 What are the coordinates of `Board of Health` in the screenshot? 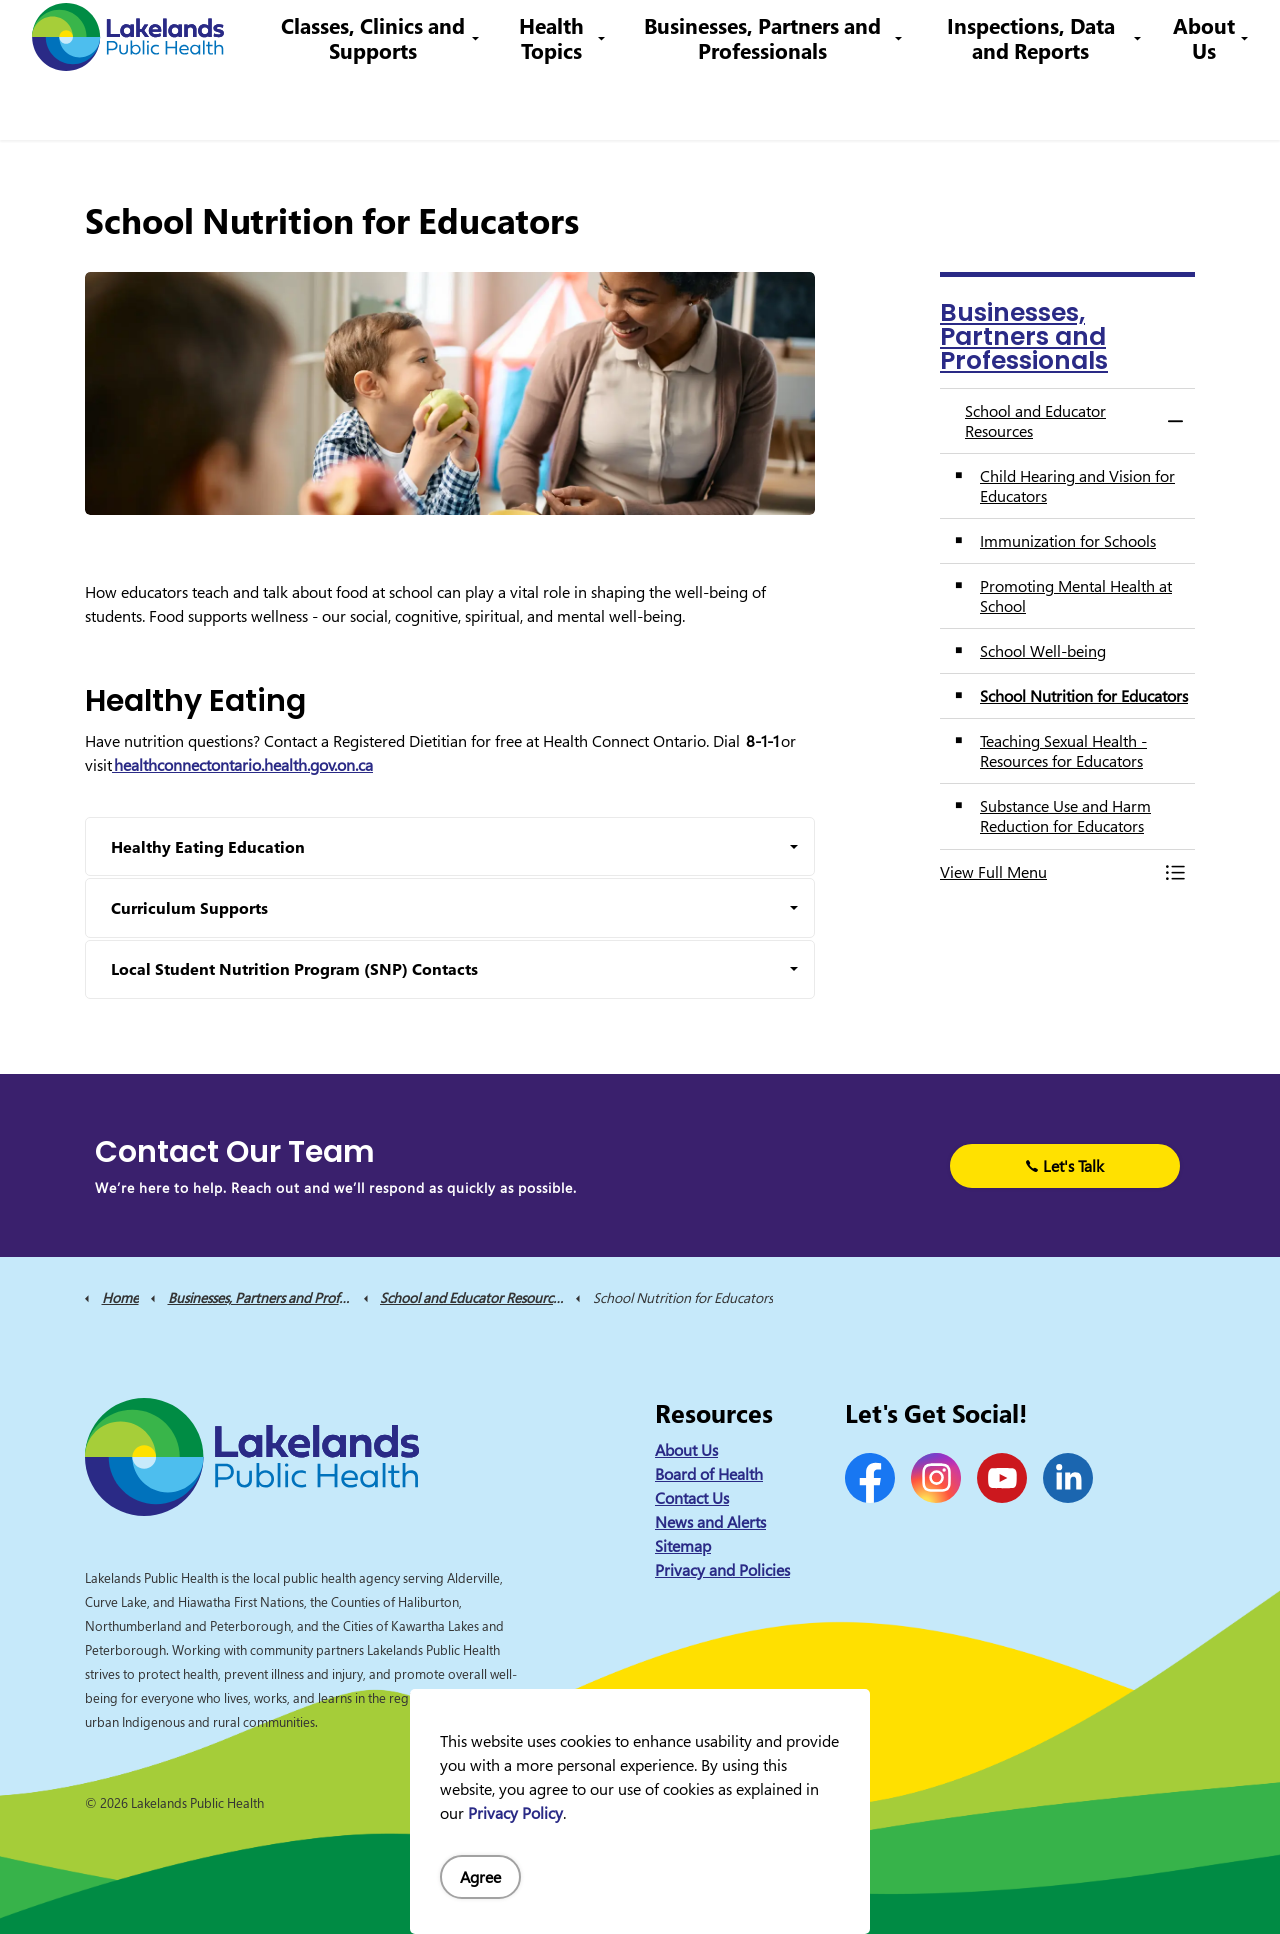 It's located at (709, 1474).